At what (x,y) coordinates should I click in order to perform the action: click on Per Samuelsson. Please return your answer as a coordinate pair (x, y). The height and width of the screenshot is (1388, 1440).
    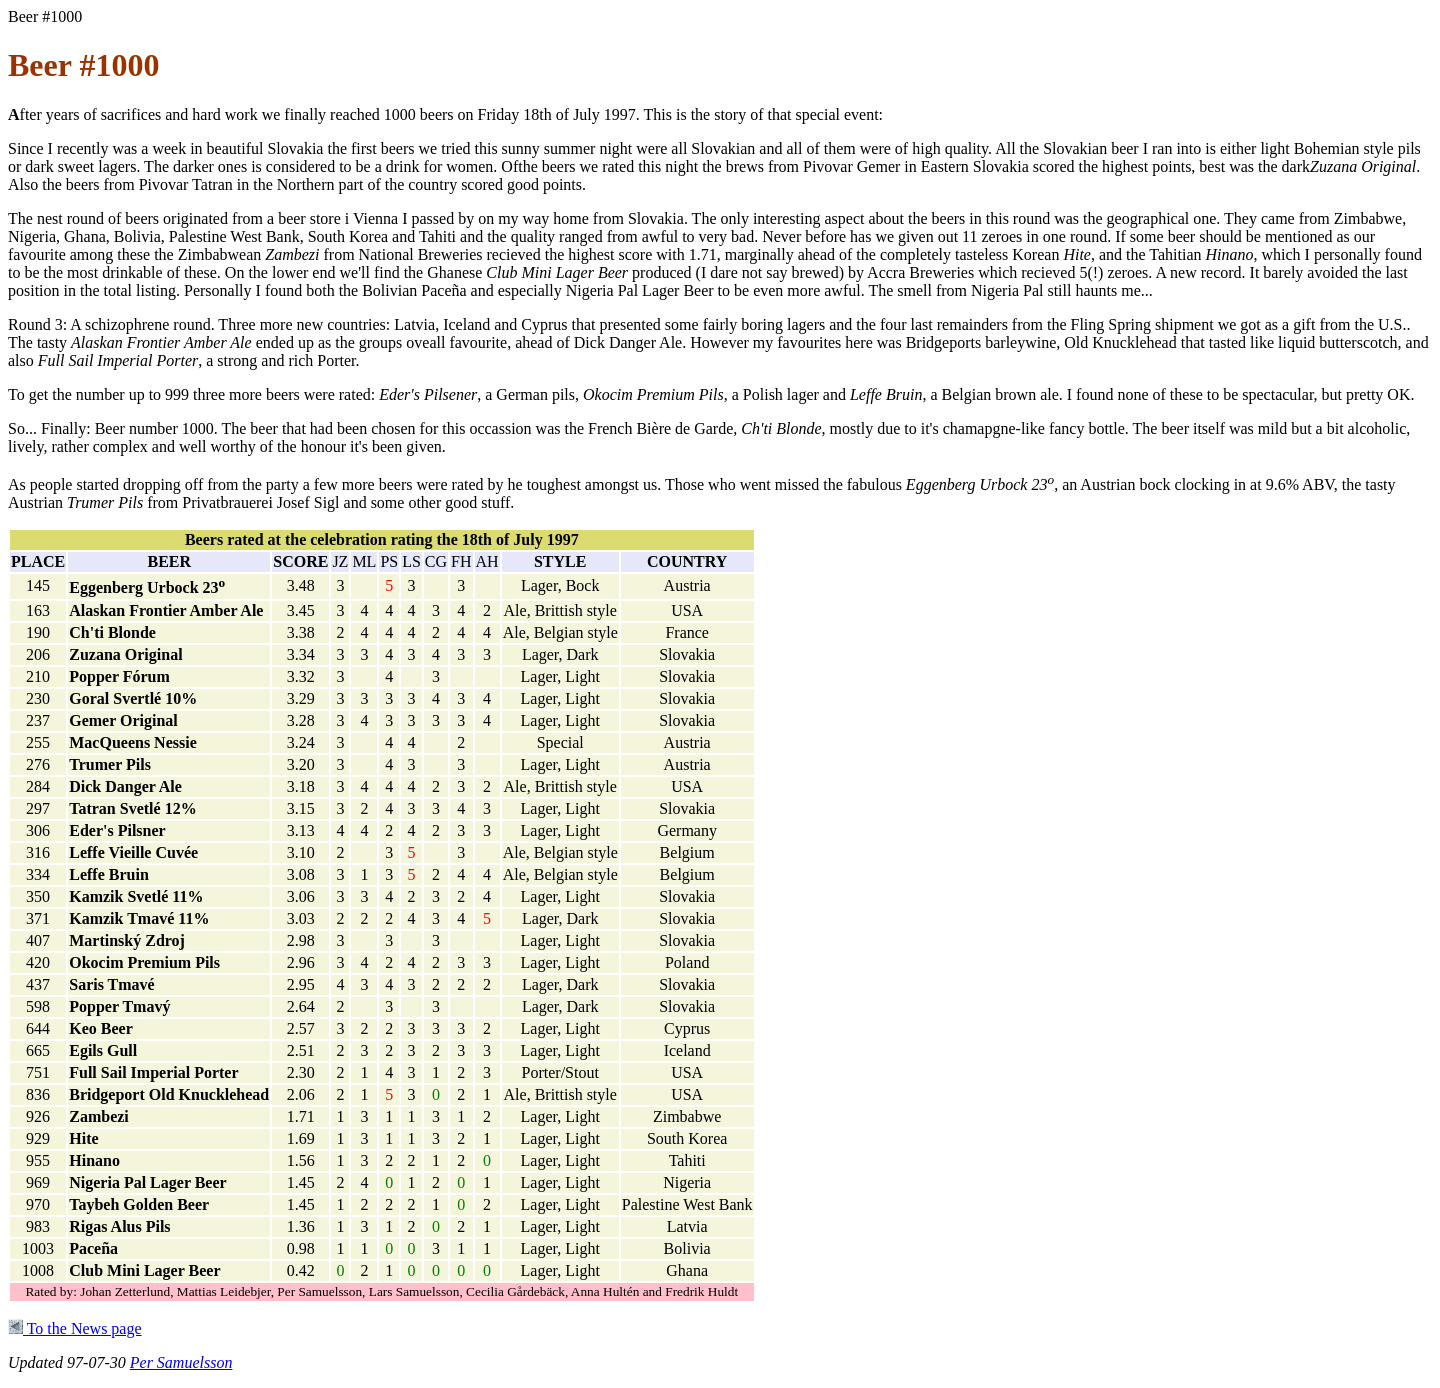
    Looking at the image, I should click on (181, 1362).